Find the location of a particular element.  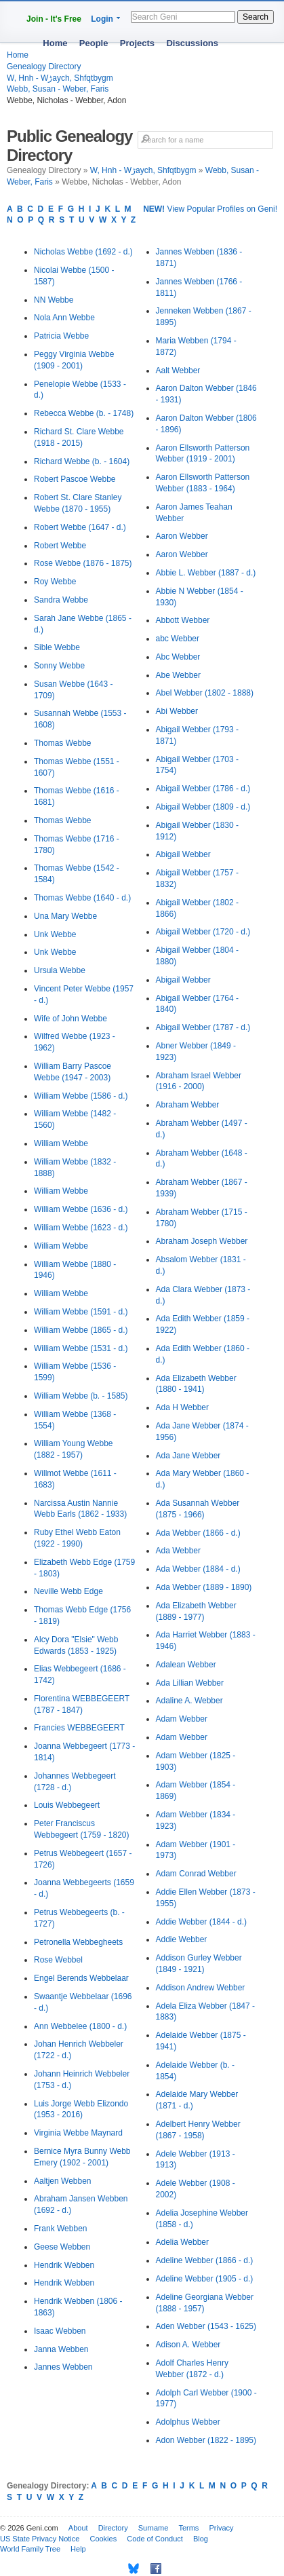

William Webbe (1591 - d.) is located at coordinates (81, 1312).